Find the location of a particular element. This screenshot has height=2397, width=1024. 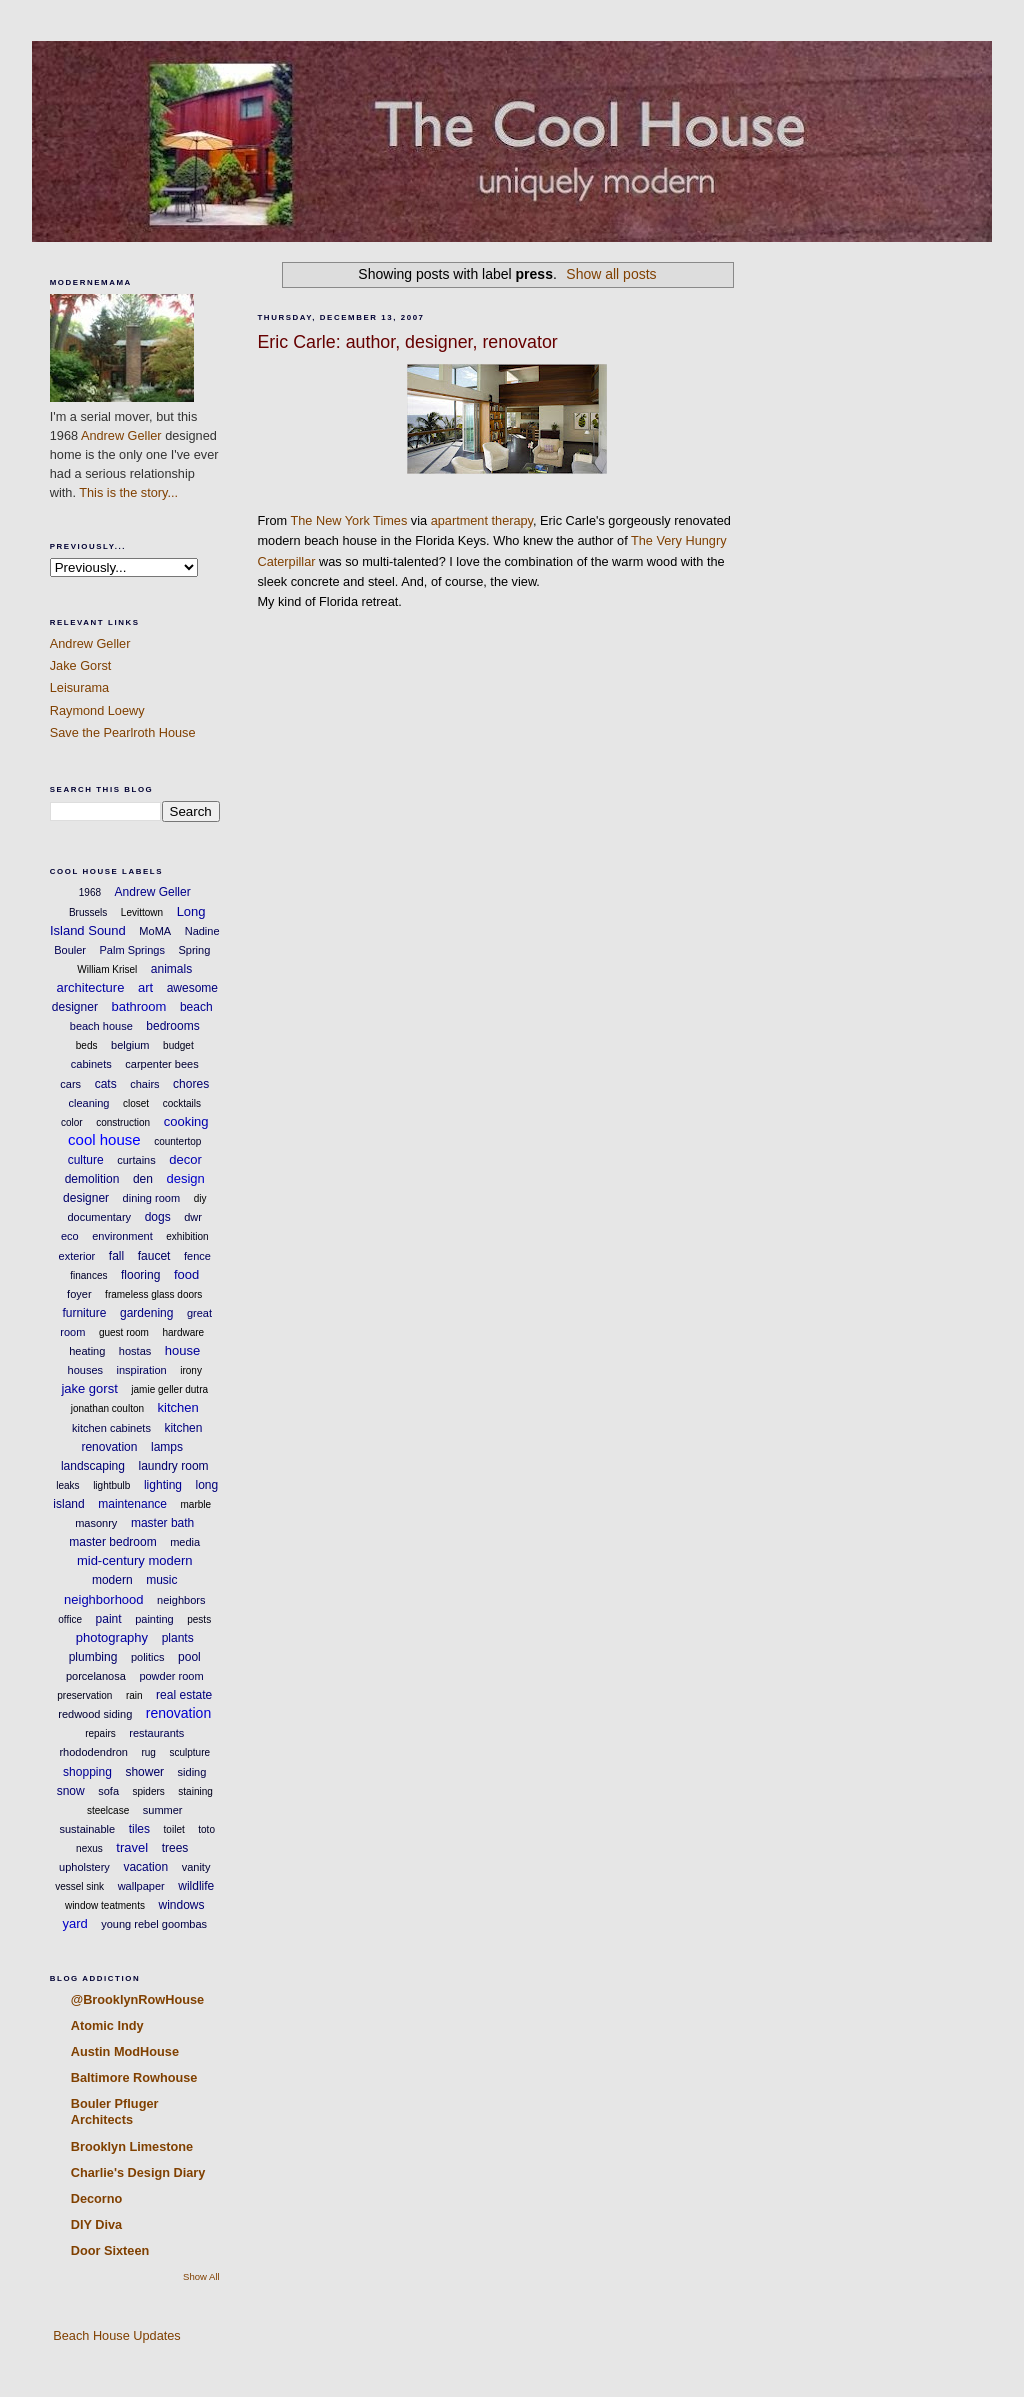

architecture is located at coordinates (90, 987).